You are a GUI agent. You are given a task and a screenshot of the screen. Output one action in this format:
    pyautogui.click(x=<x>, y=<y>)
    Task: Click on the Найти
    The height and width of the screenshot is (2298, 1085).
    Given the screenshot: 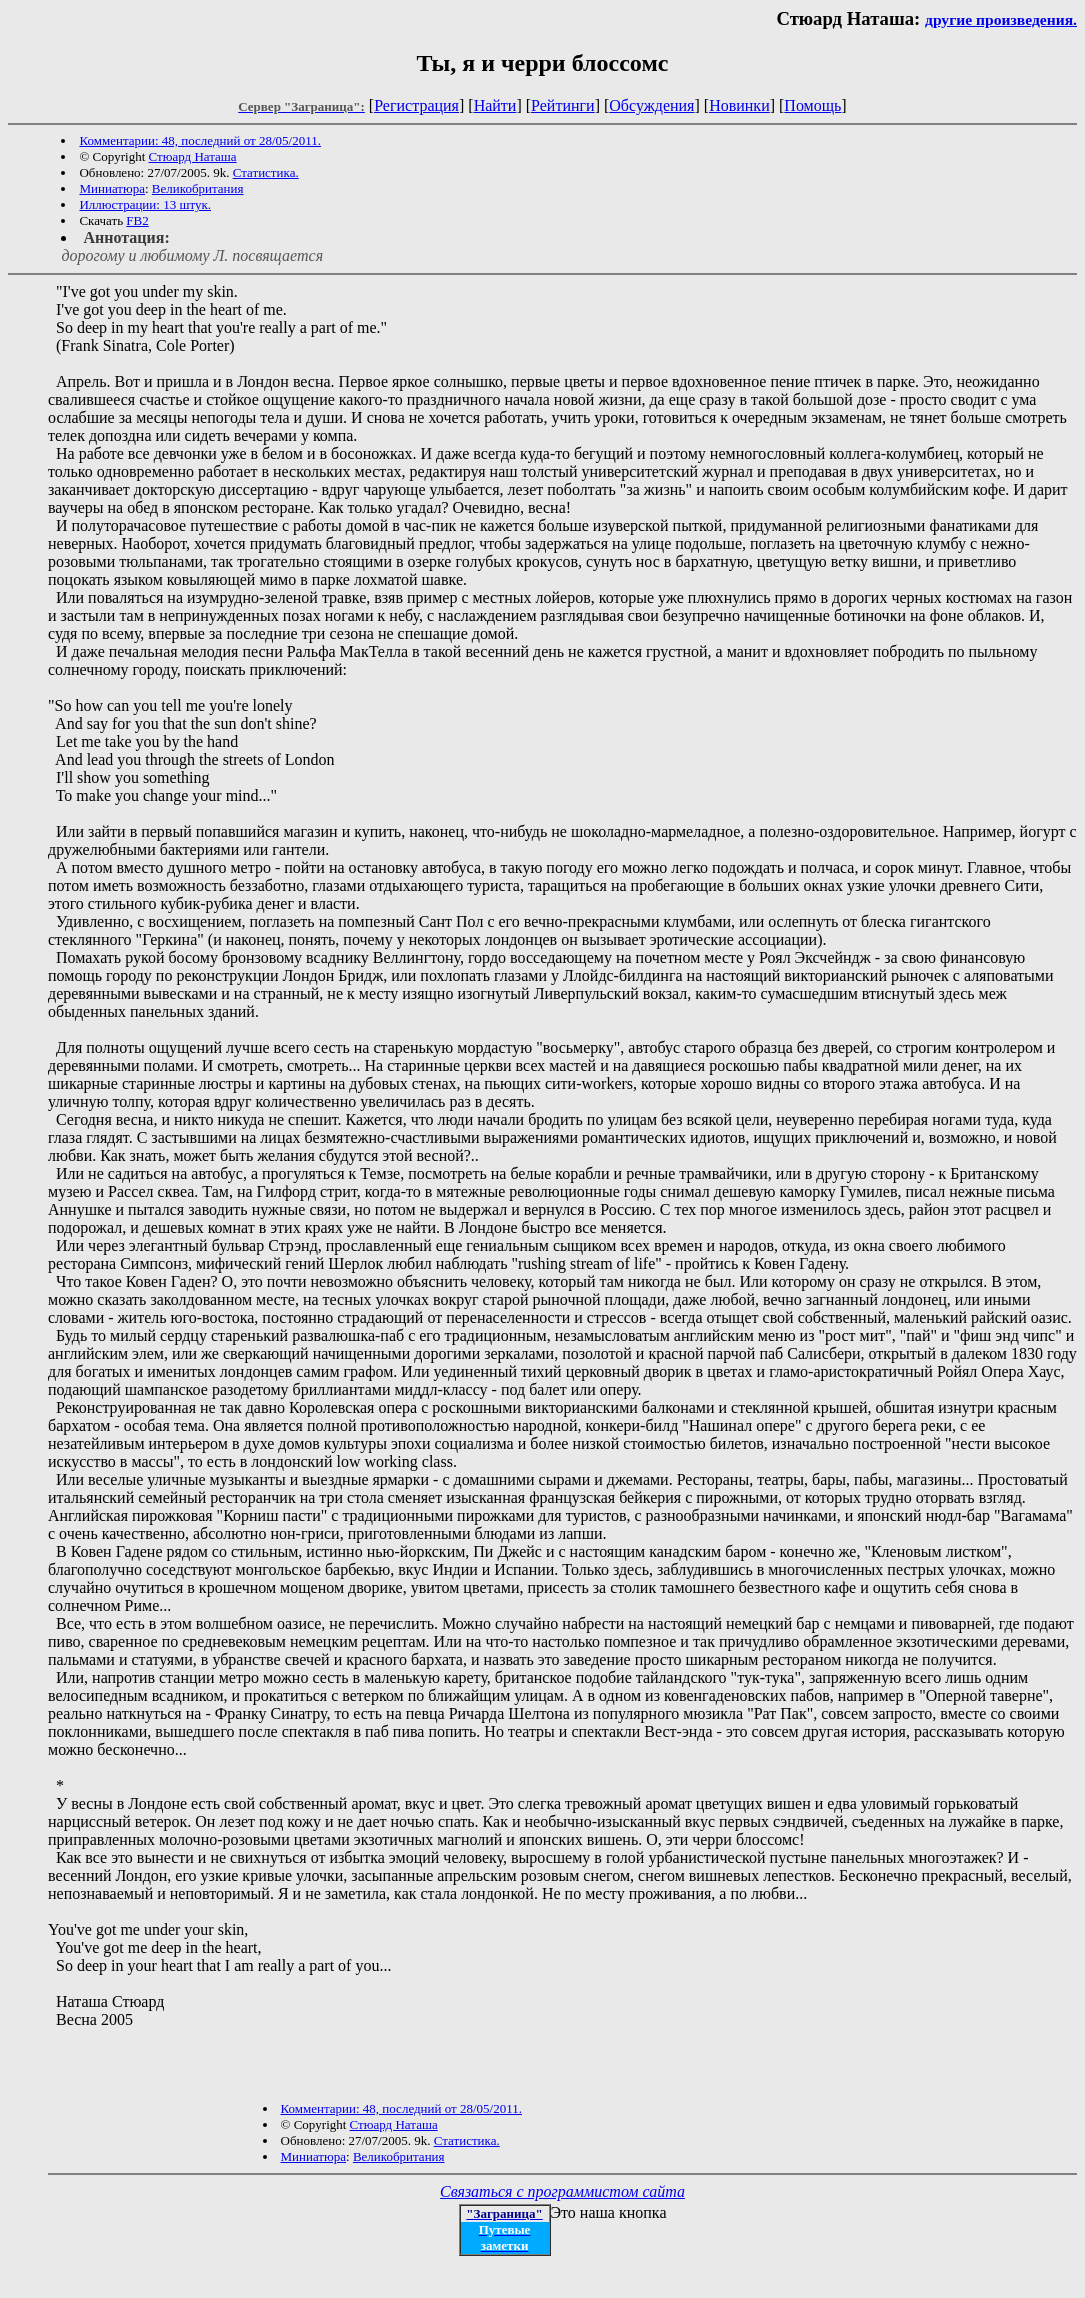 What is the action you would take?
    pyautogui.click(x=495, y=105)
    